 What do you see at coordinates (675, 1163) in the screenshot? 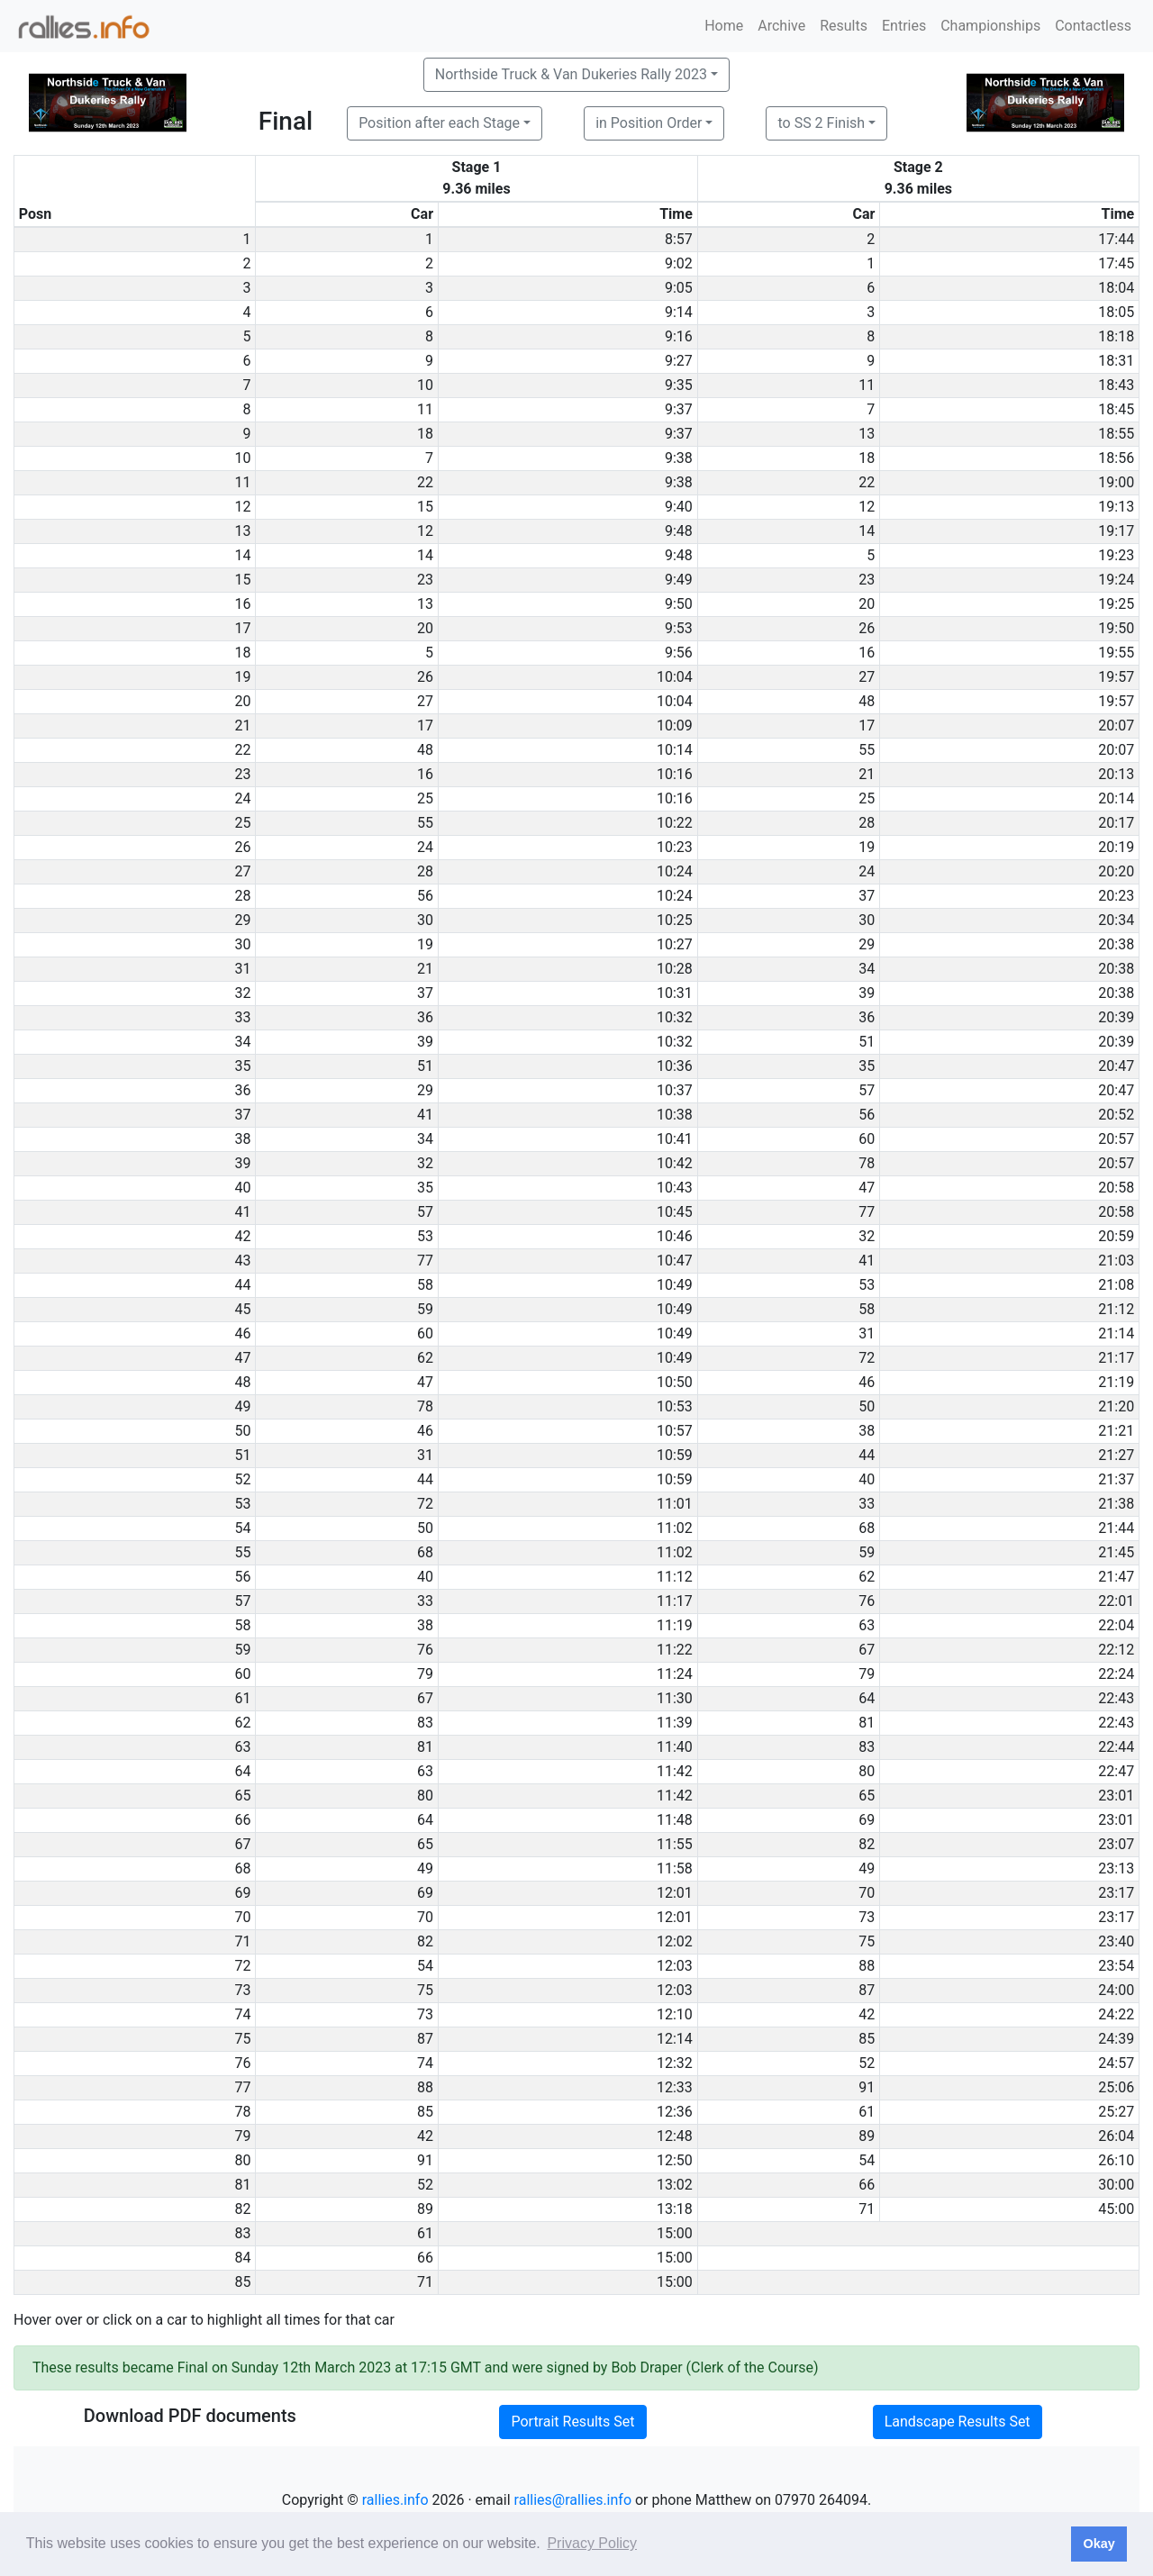
I see `10:42` at bounding box center [675, 1163].